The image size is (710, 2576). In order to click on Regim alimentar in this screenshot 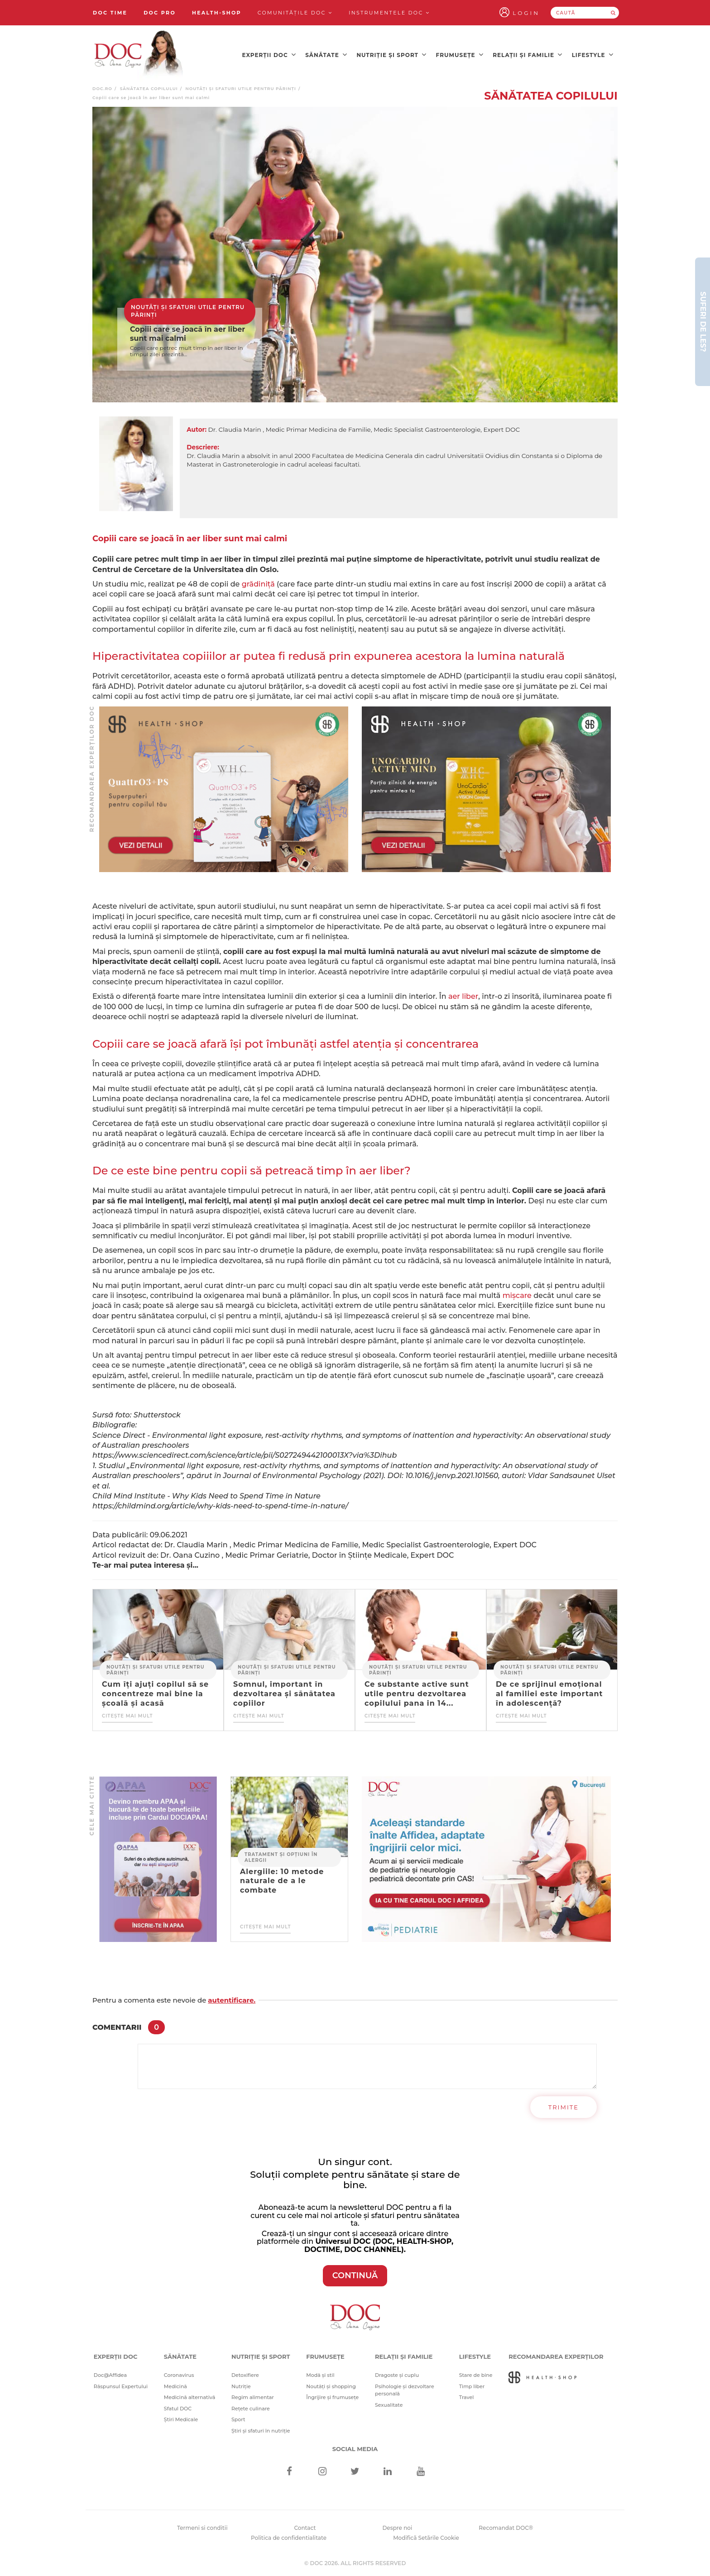, I will do `click(252, 2397)`.